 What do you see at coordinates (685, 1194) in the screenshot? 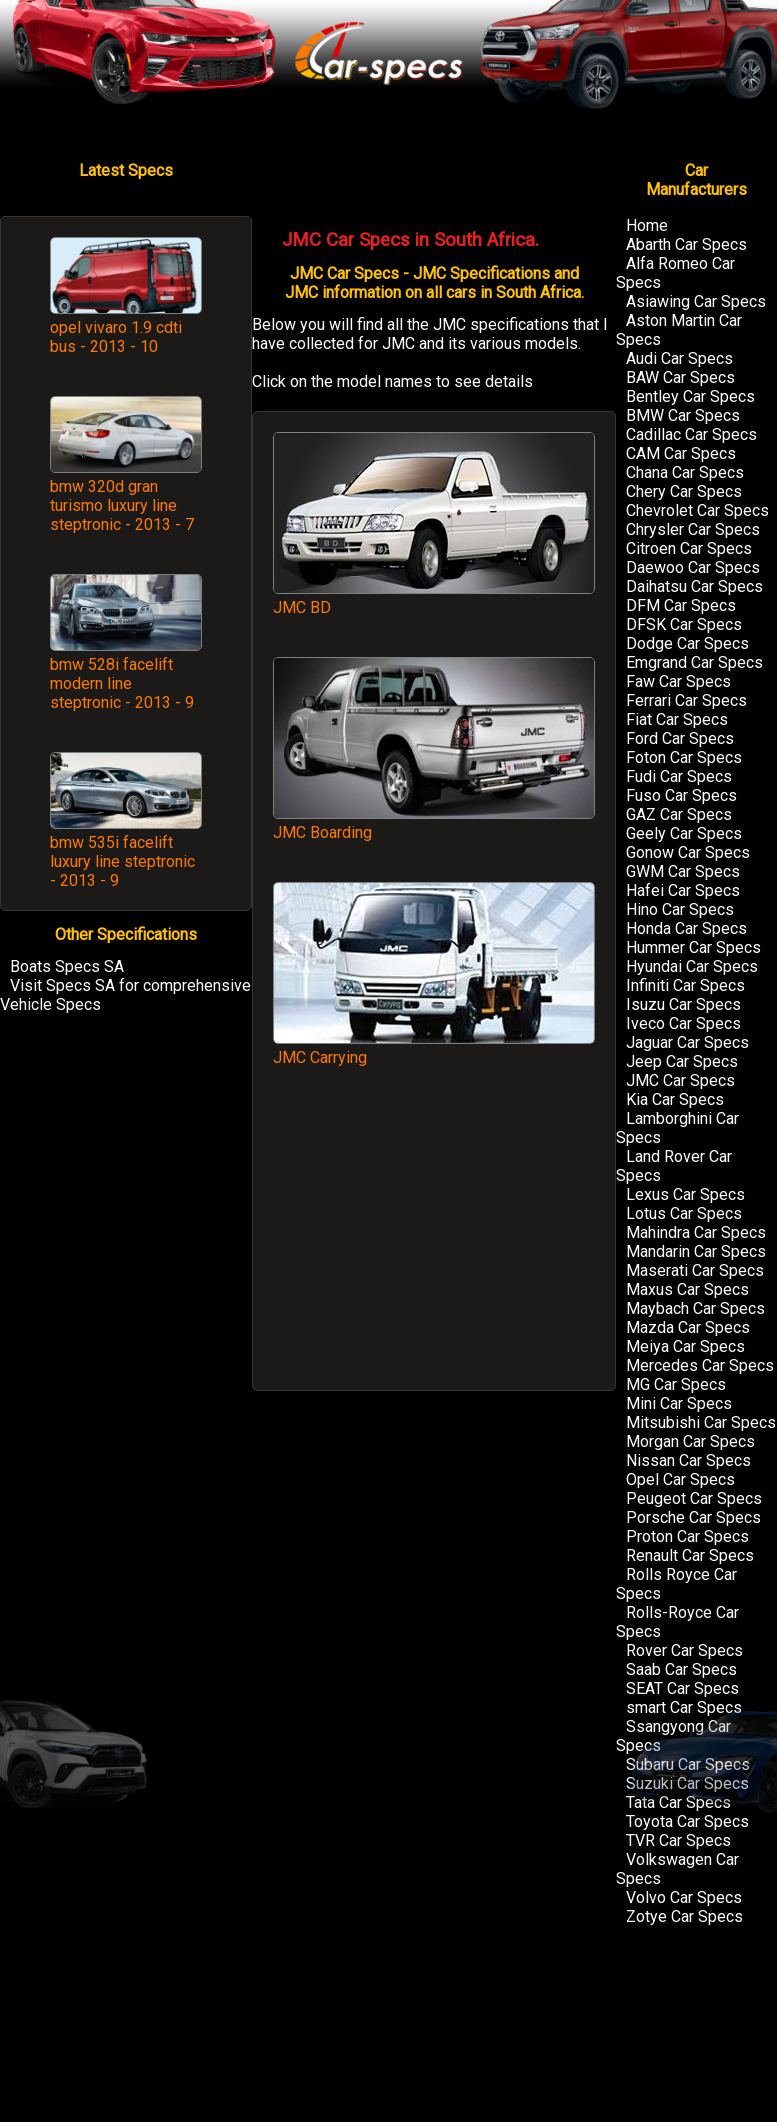
I see `Lexus Car Specs` at bounding box center [685, 1194].